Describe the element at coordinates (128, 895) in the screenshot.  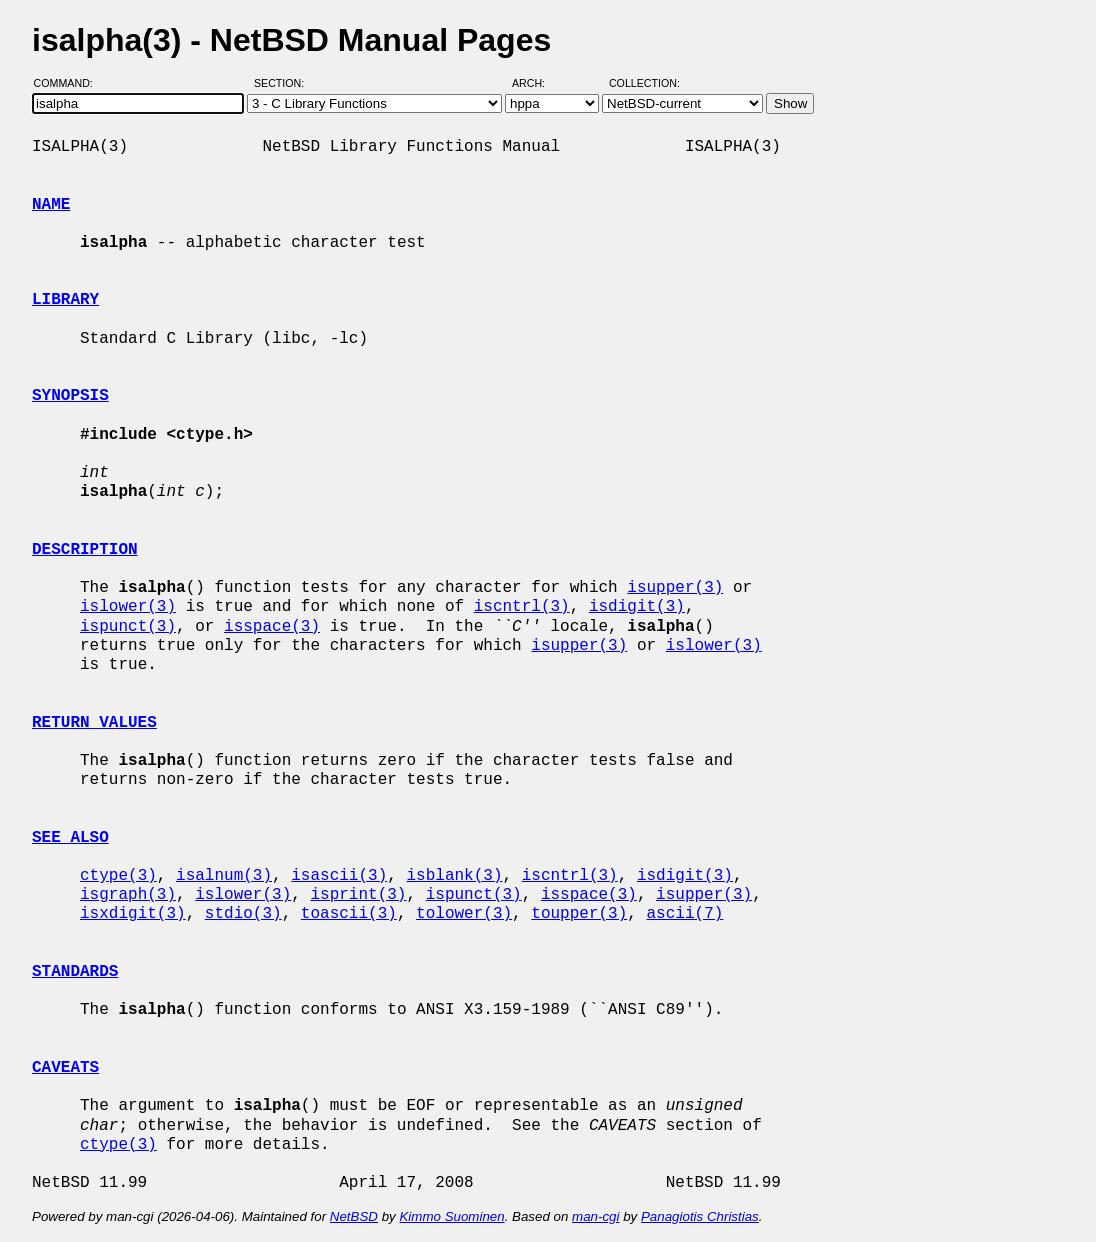
I see `isgraph(3)` at that location.